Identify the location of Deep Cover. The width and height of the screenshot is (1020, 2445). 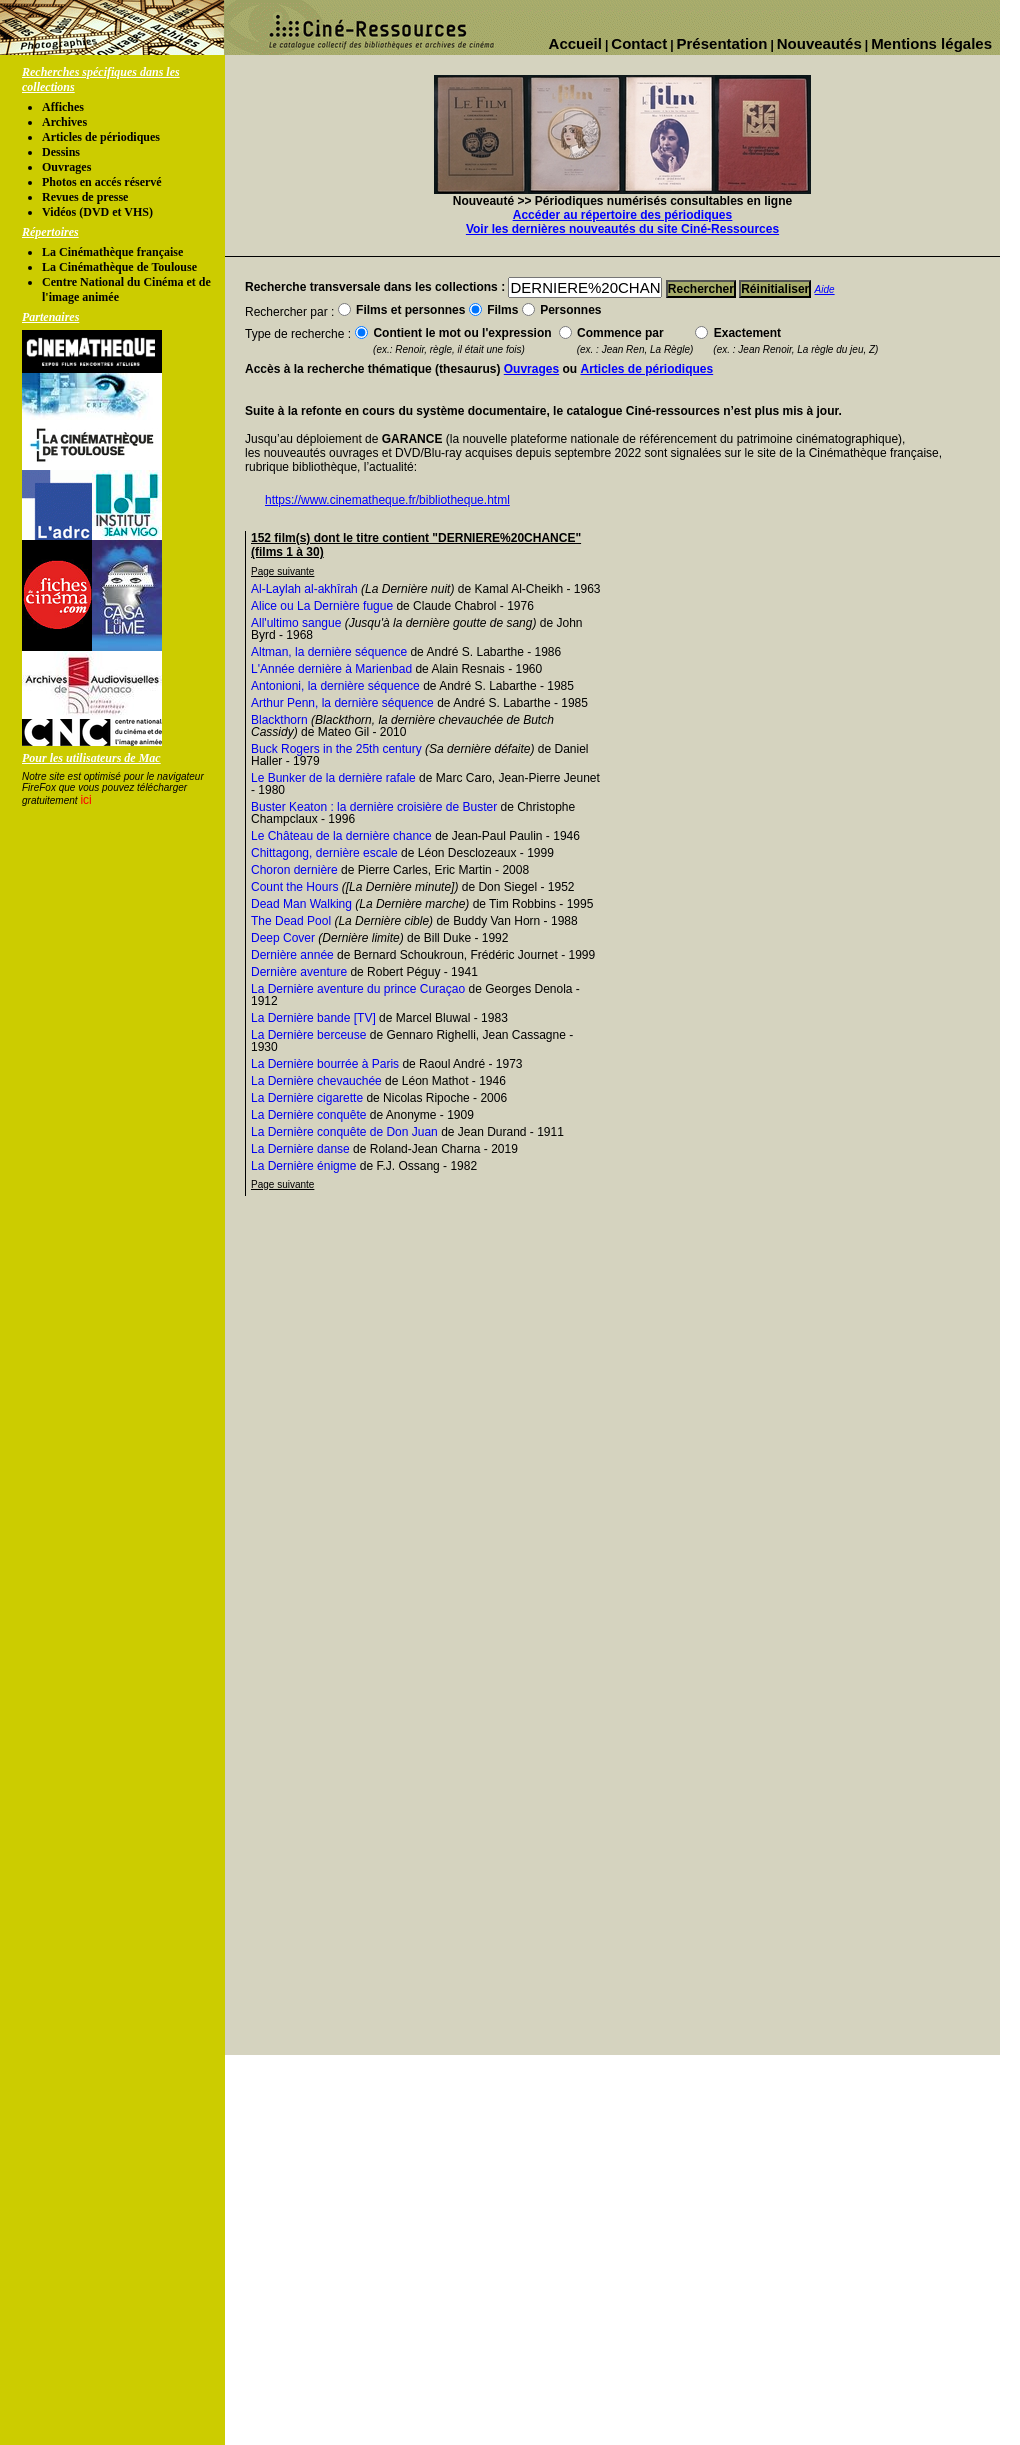
(283, 938).